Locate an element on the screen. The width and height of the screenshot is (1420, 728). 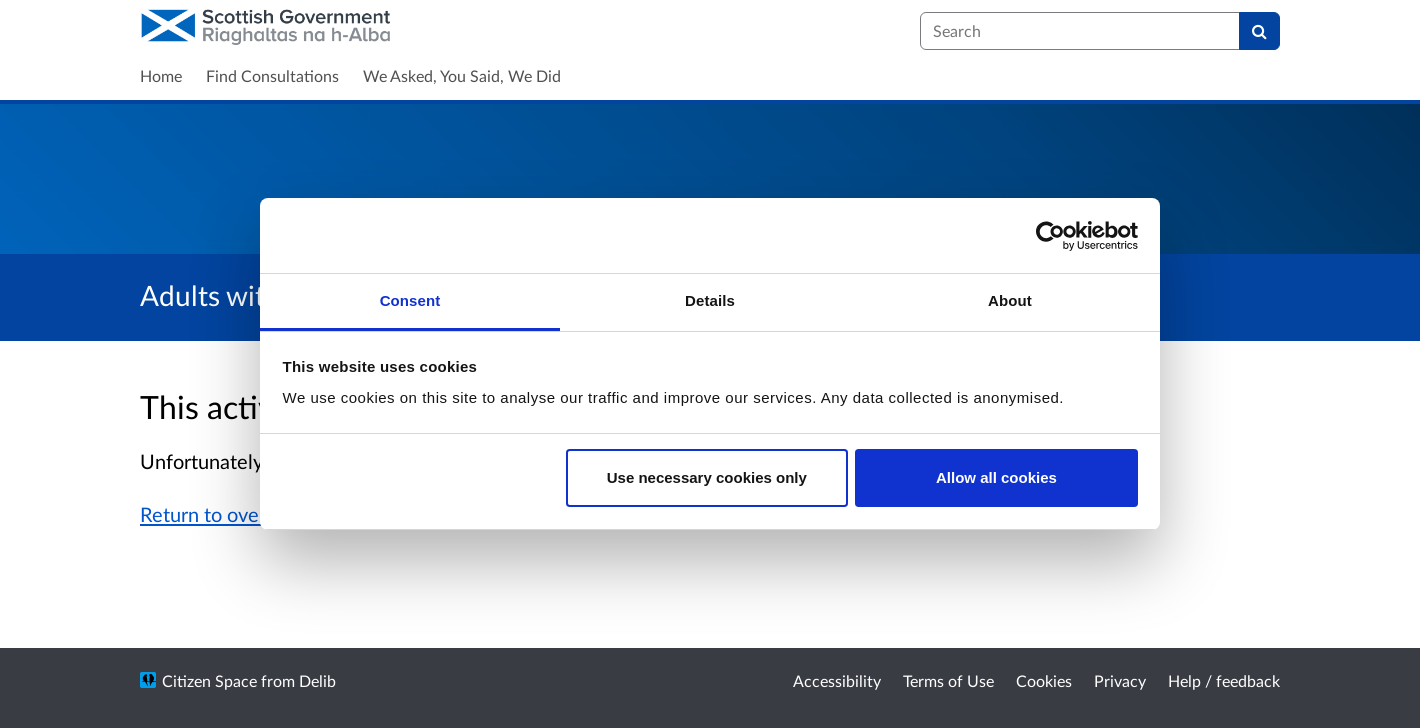
About [tab] is located at coordinates (1010, 300).